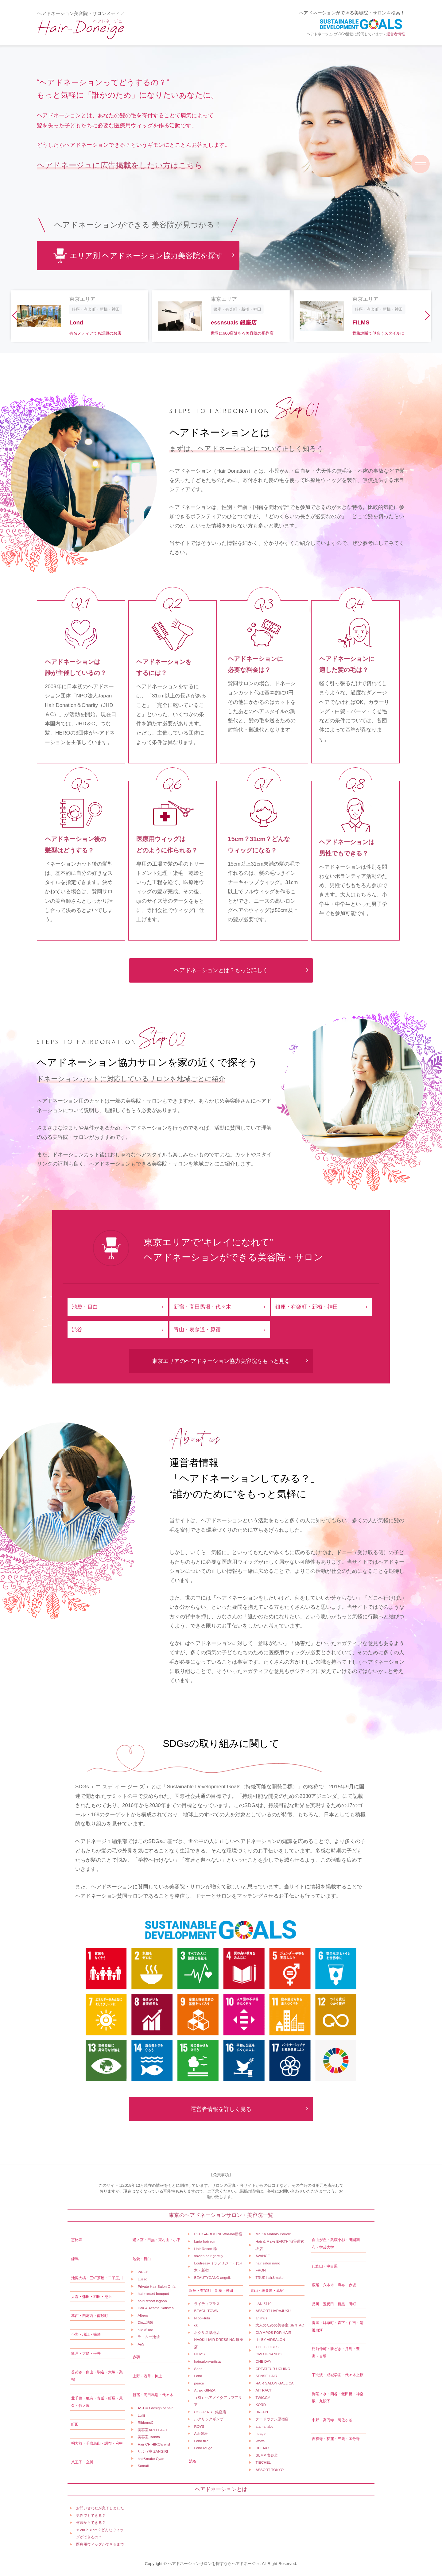 This screenshot has height=2576, width=442. Describe the element at coordinates (263, 2361) in the screenshot. I see `ONE DAY` at that location.